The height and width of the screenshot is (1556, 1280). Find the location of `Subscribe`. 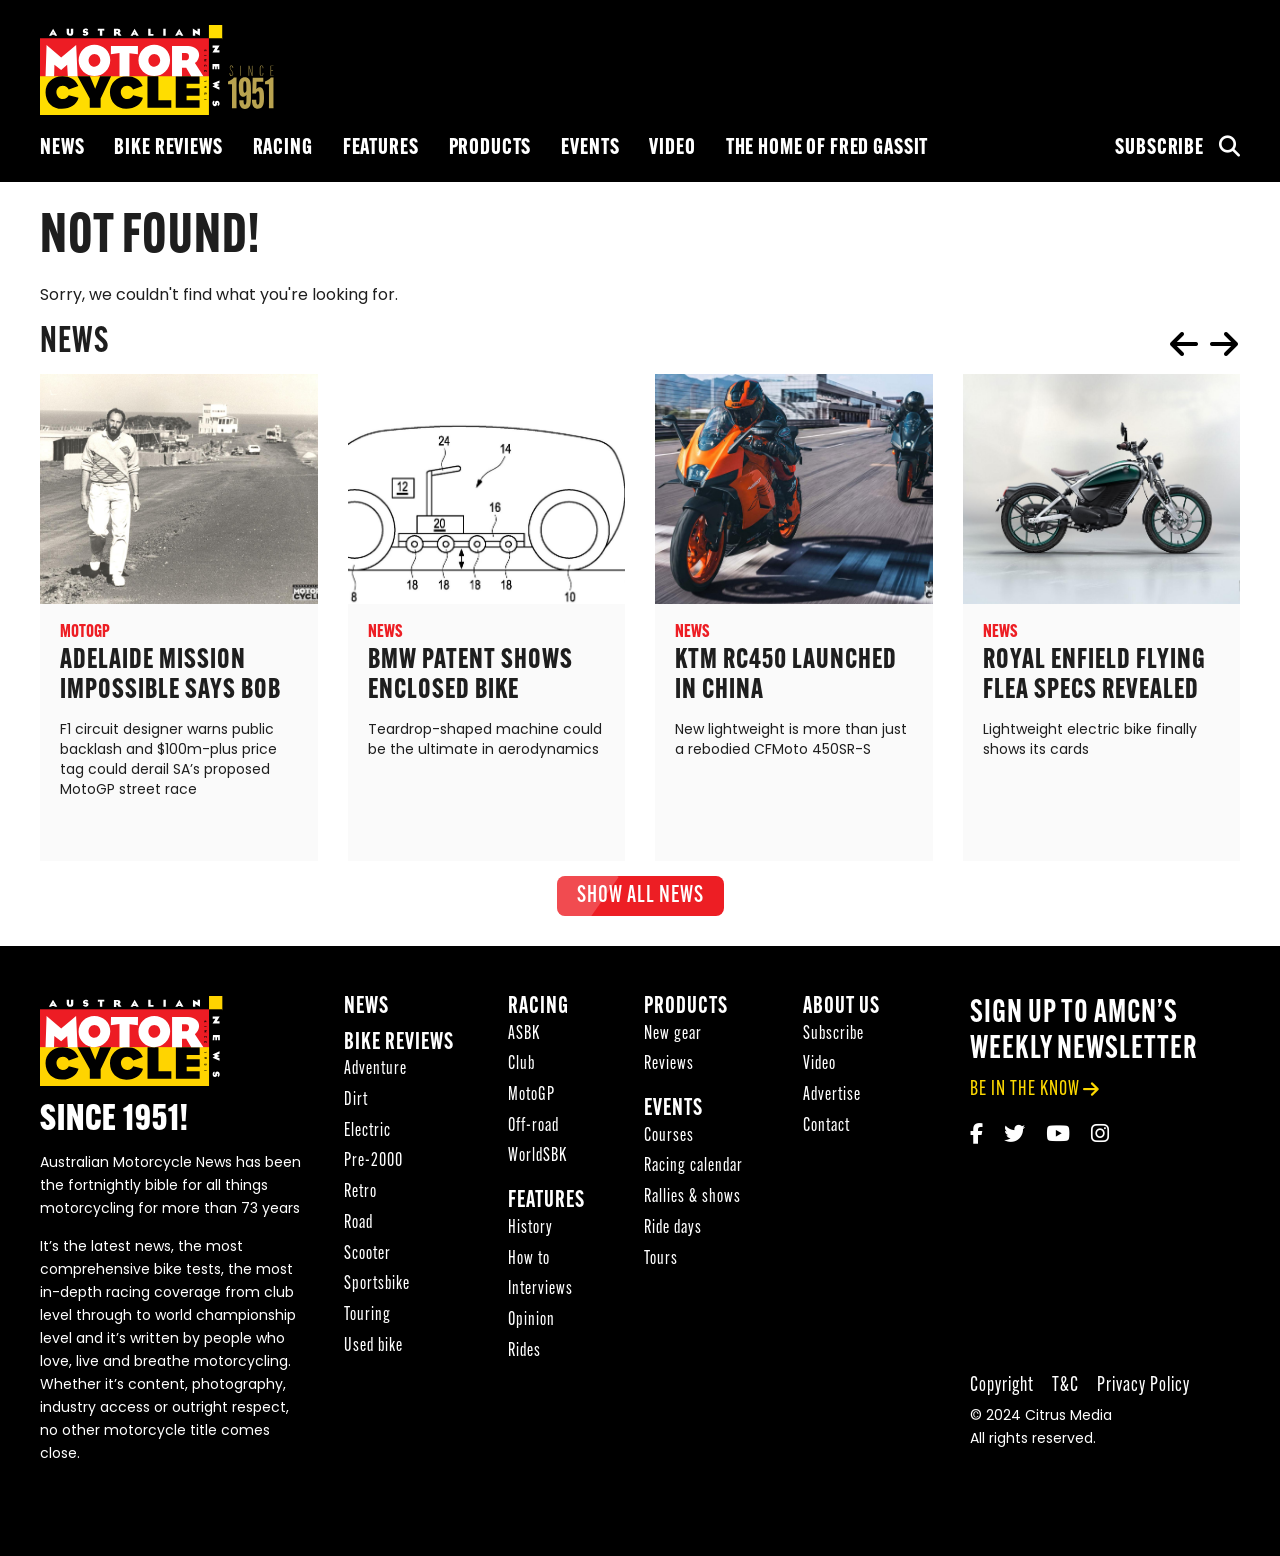

Subscribe is located at coordinates (1159, 148).